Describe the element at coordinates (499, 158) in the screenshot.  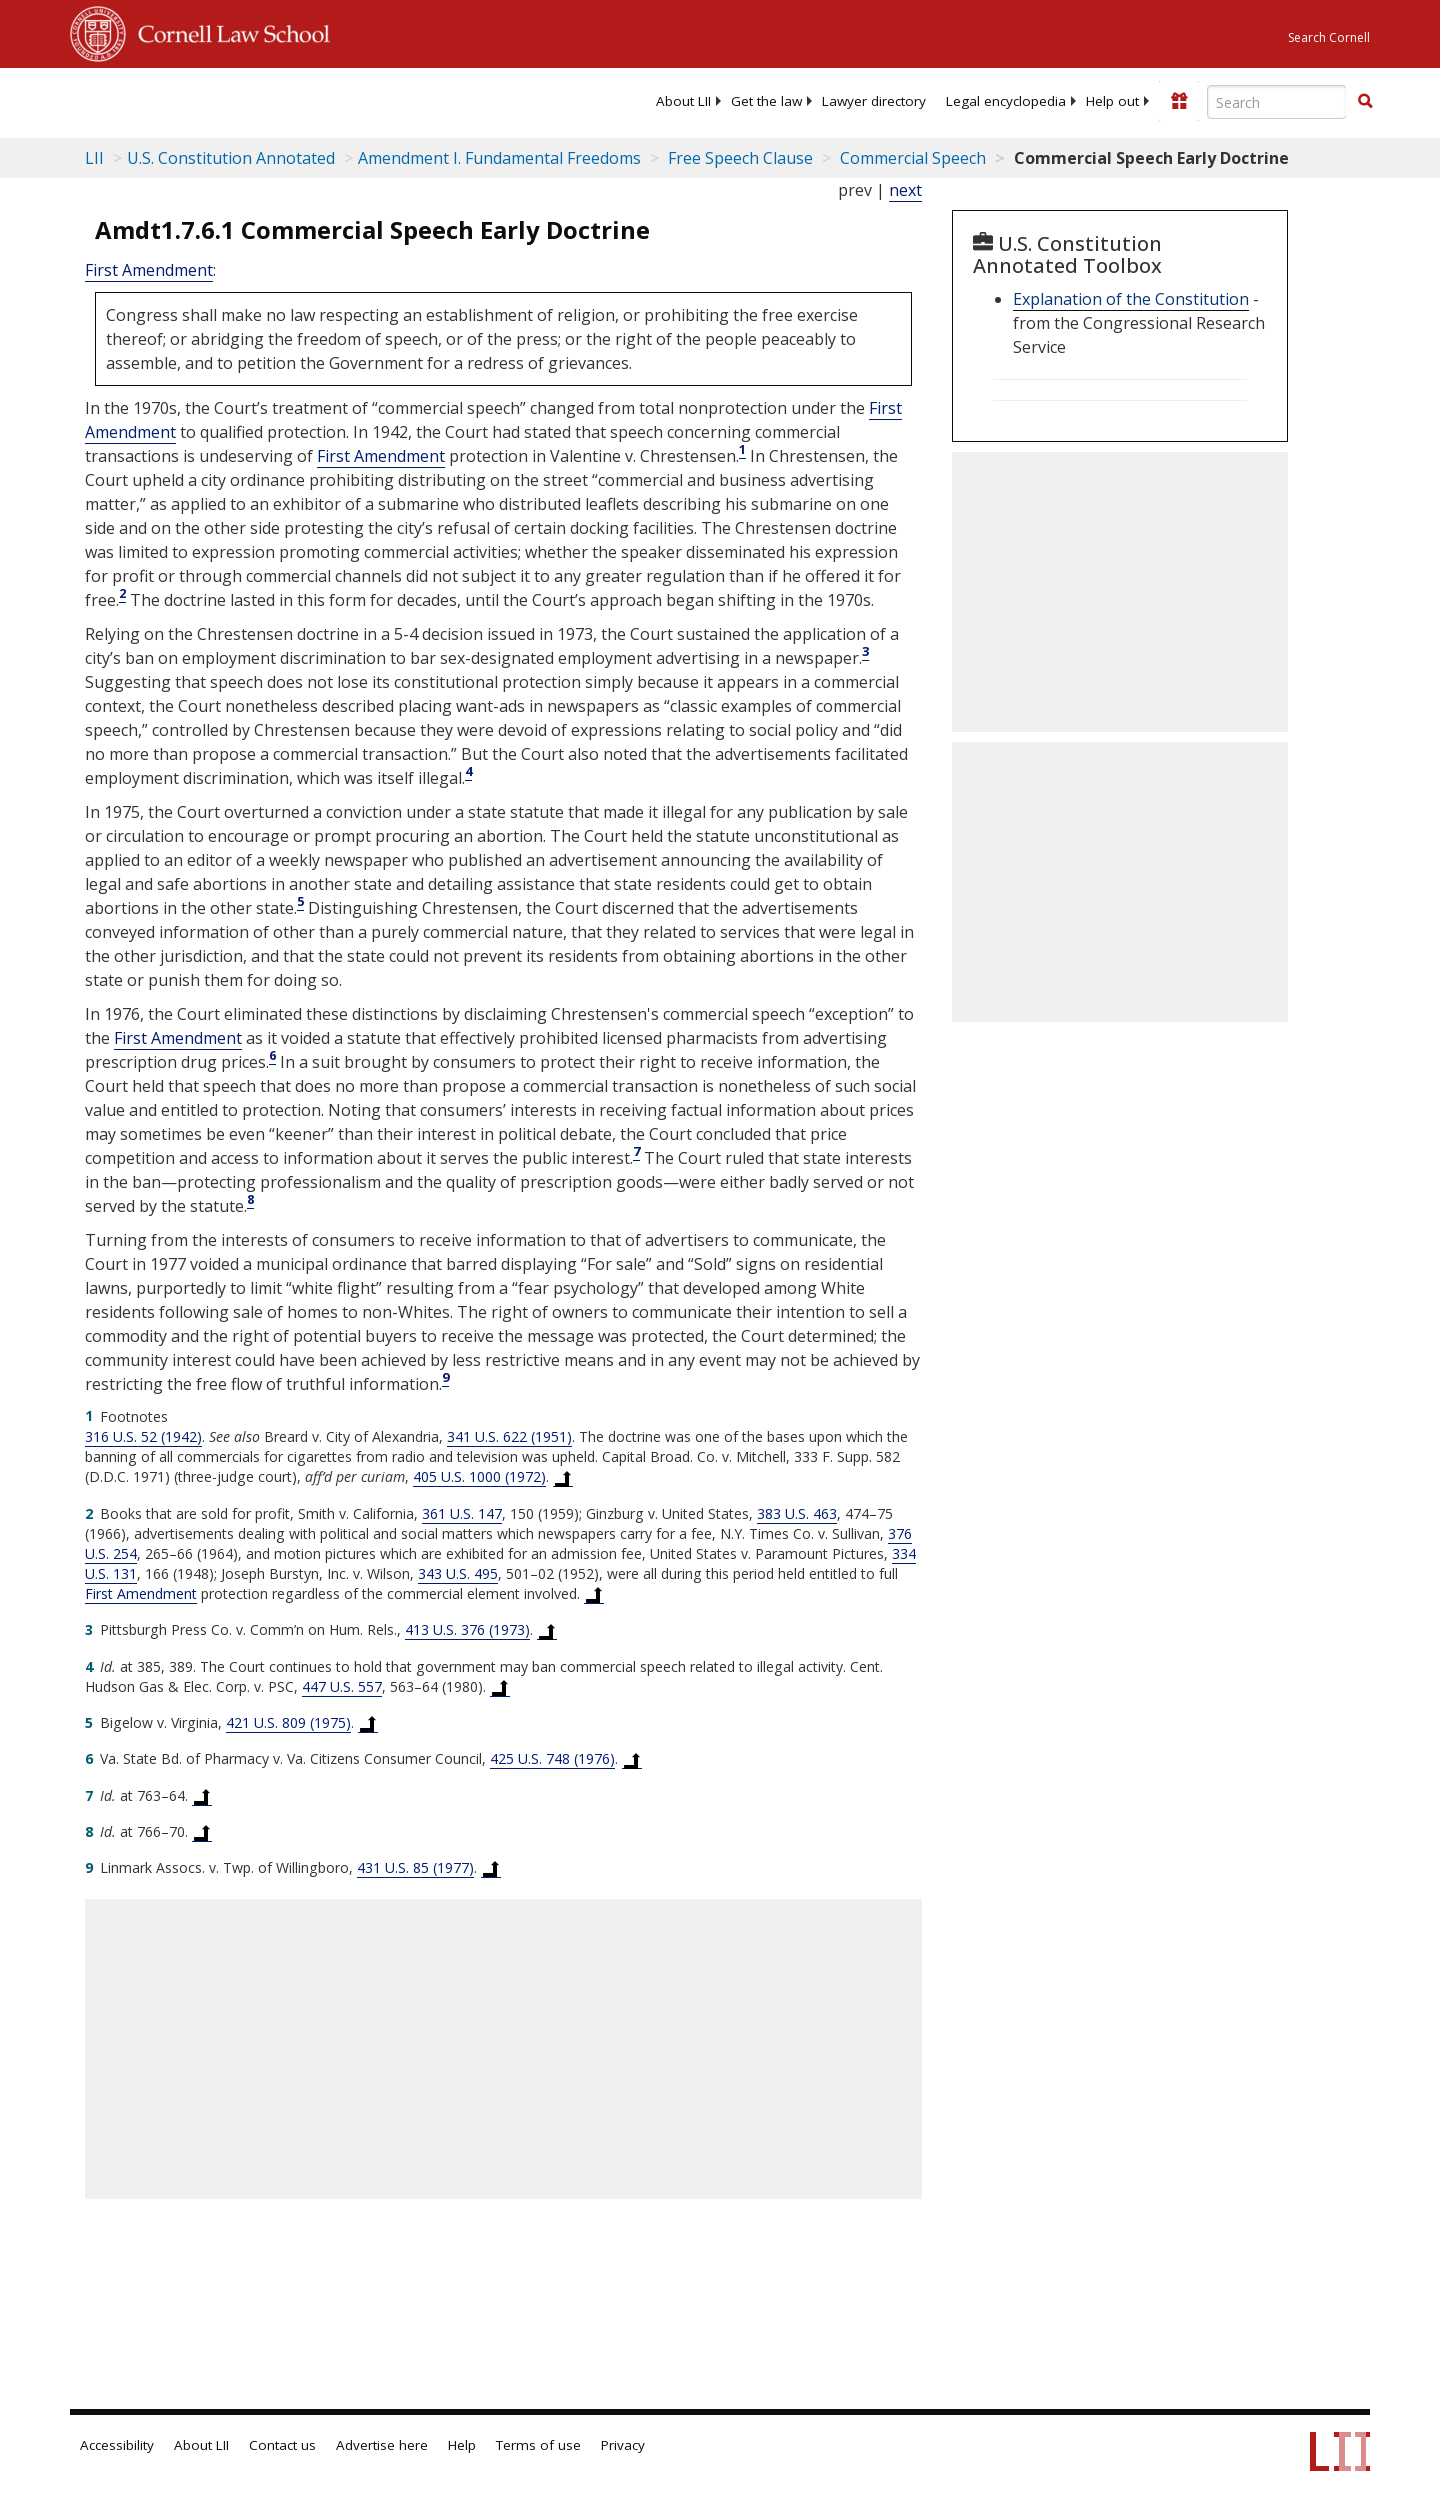
I see `Amendment I. Fundamental Freedoms` at that location.